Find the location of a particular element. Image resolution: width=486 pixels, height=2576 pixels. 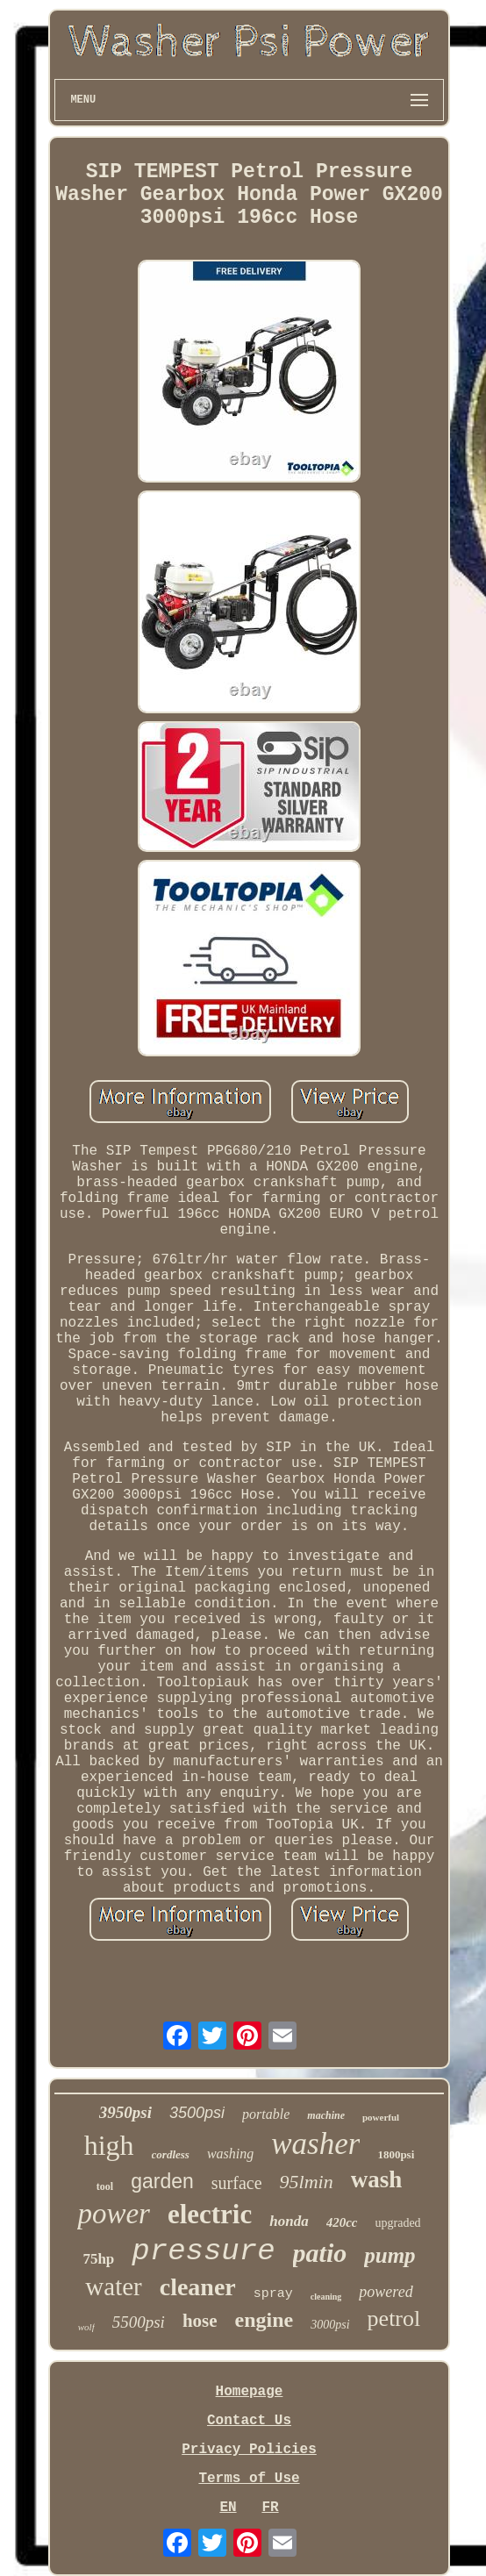

hose is located at coordinates (200, 2320).